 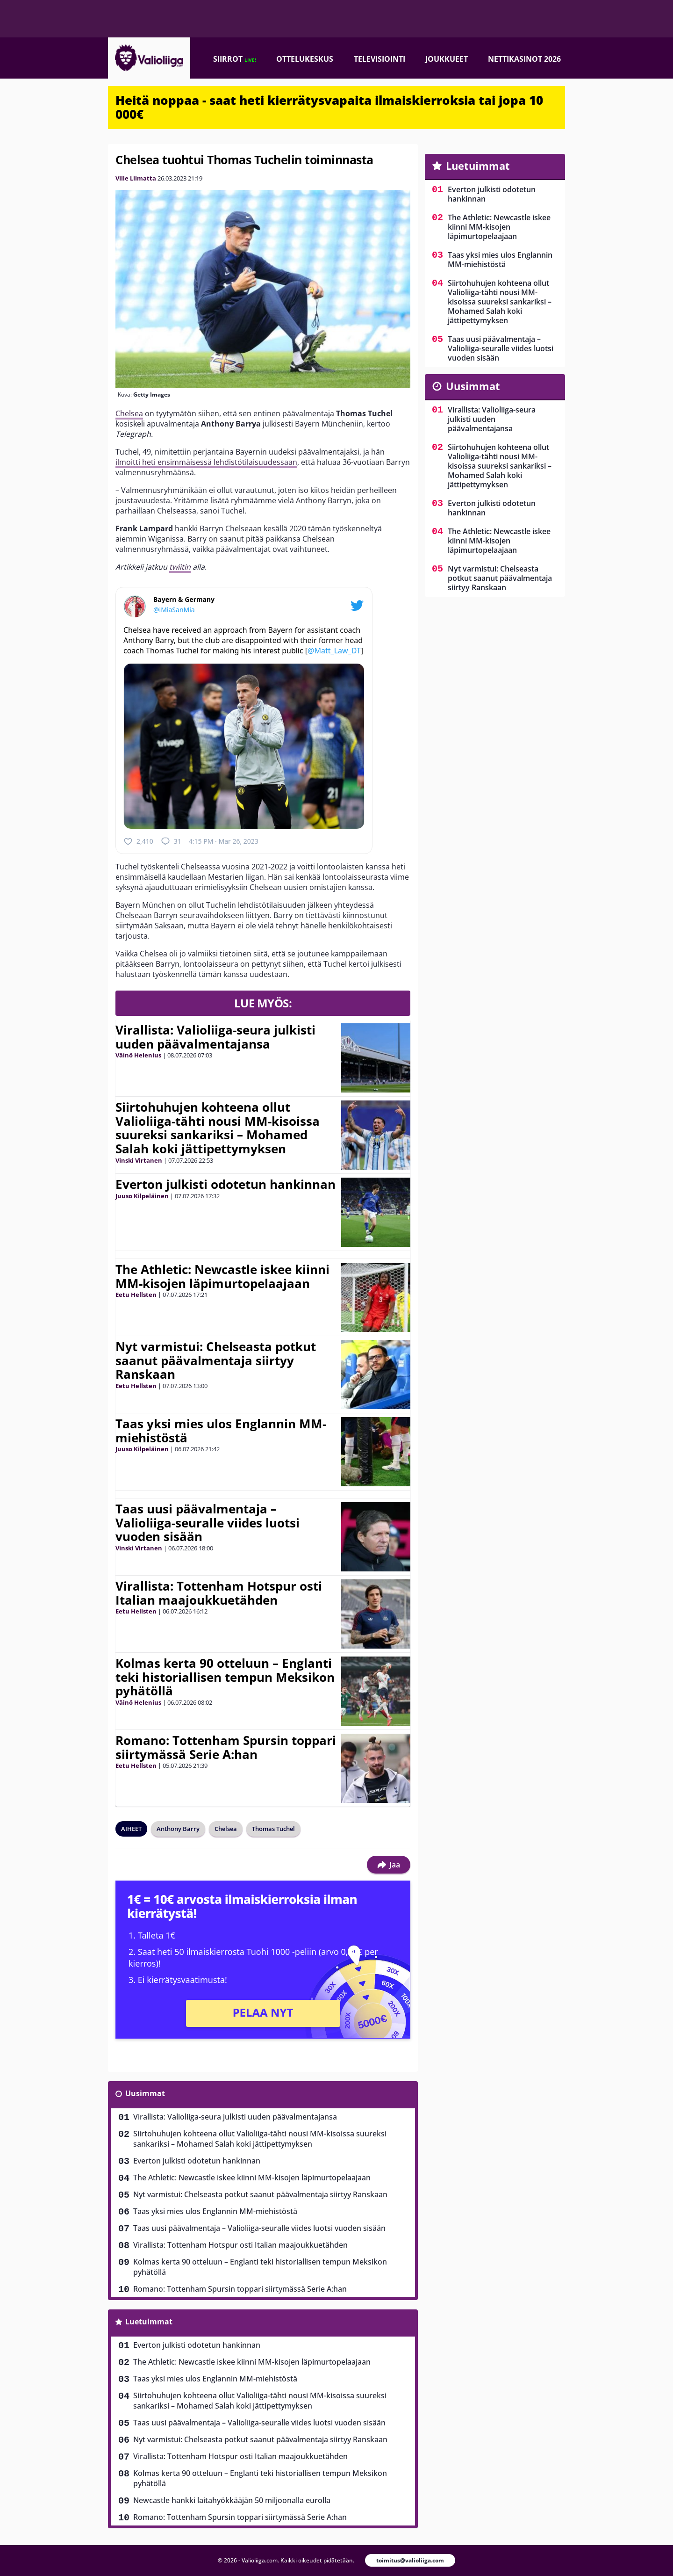 I want to click on Jaa, so click(x=388, y=1865).